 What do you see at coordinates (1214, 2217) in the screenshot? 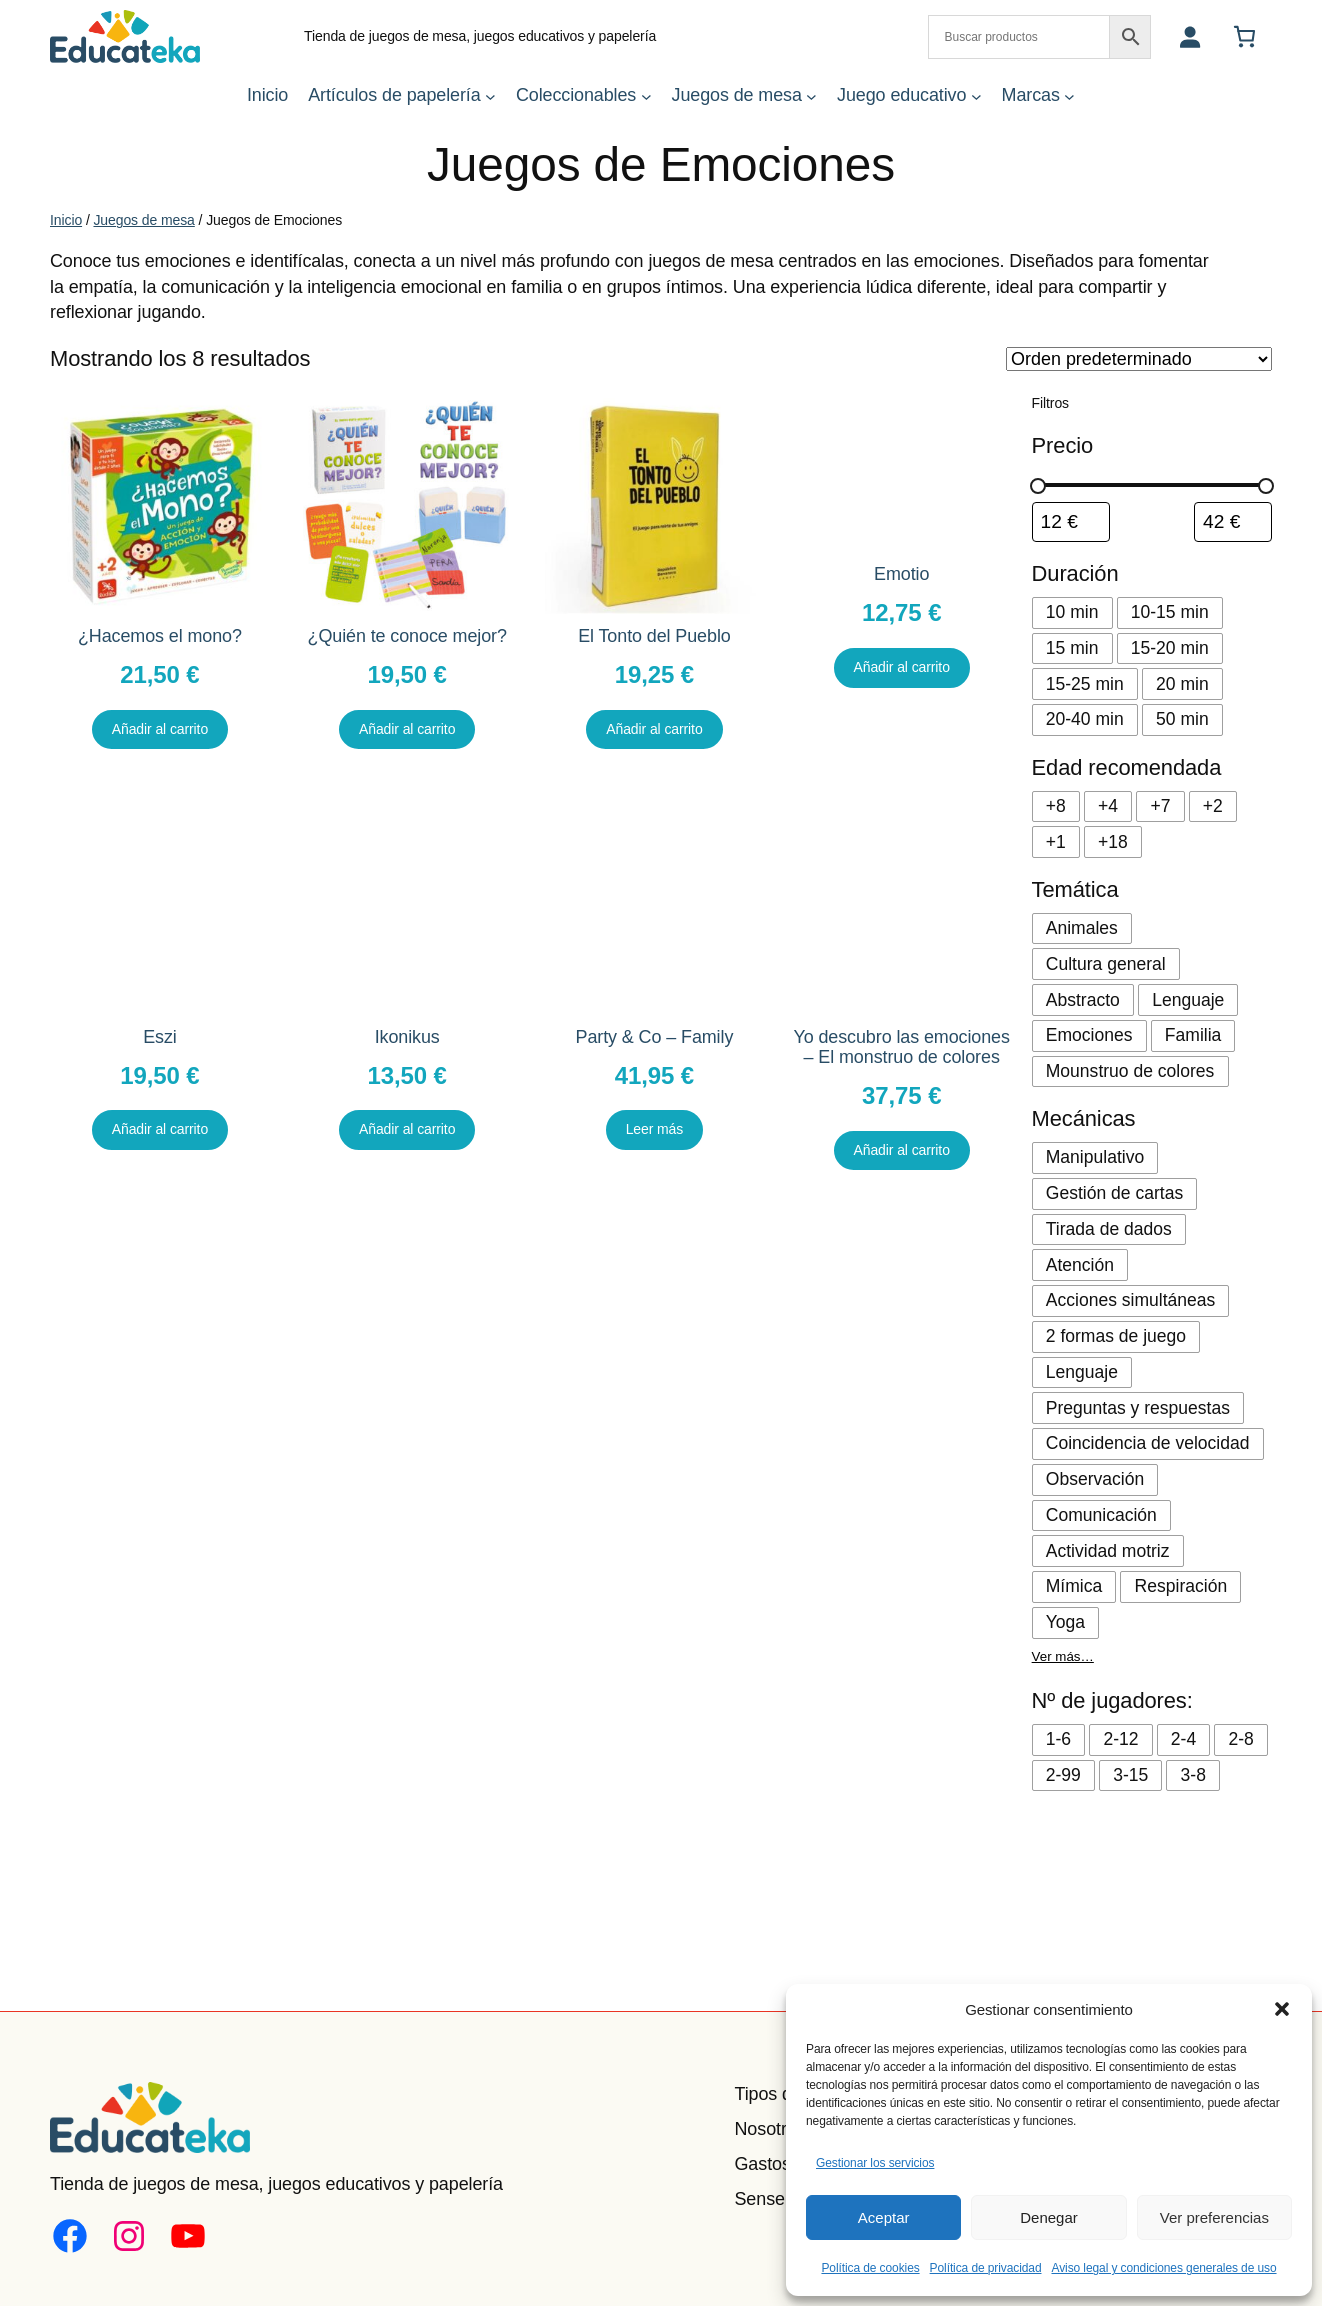
I see `Ver preferencias` at bounding box center [1214, 2217].